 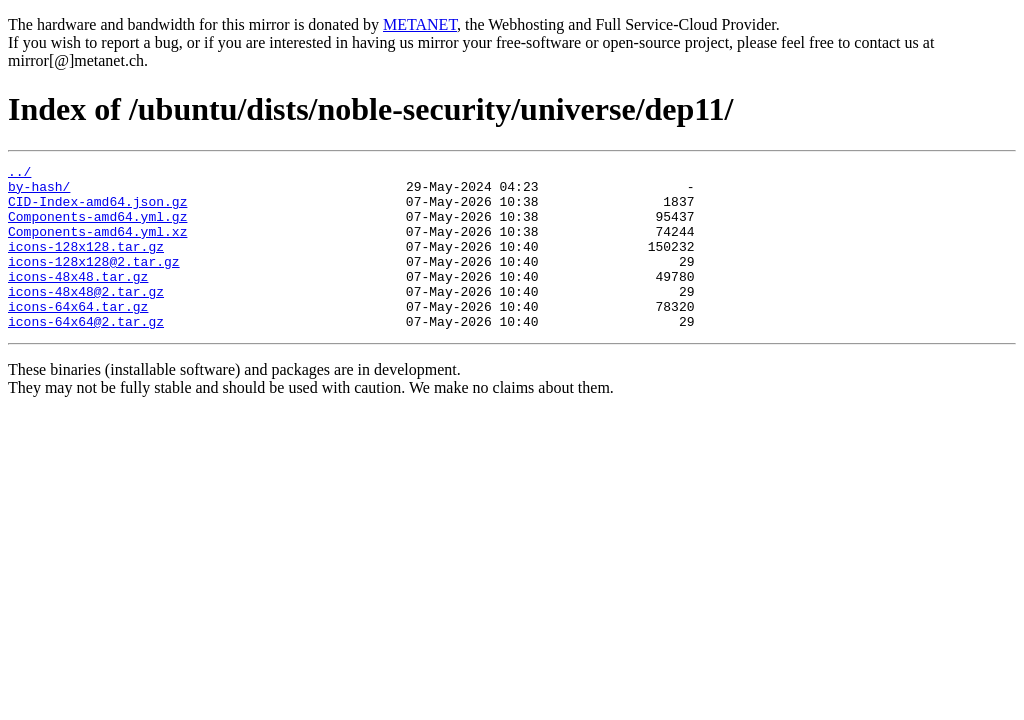 I want to click on icons-48x48.tar.gz, so click(x=78, y=300).